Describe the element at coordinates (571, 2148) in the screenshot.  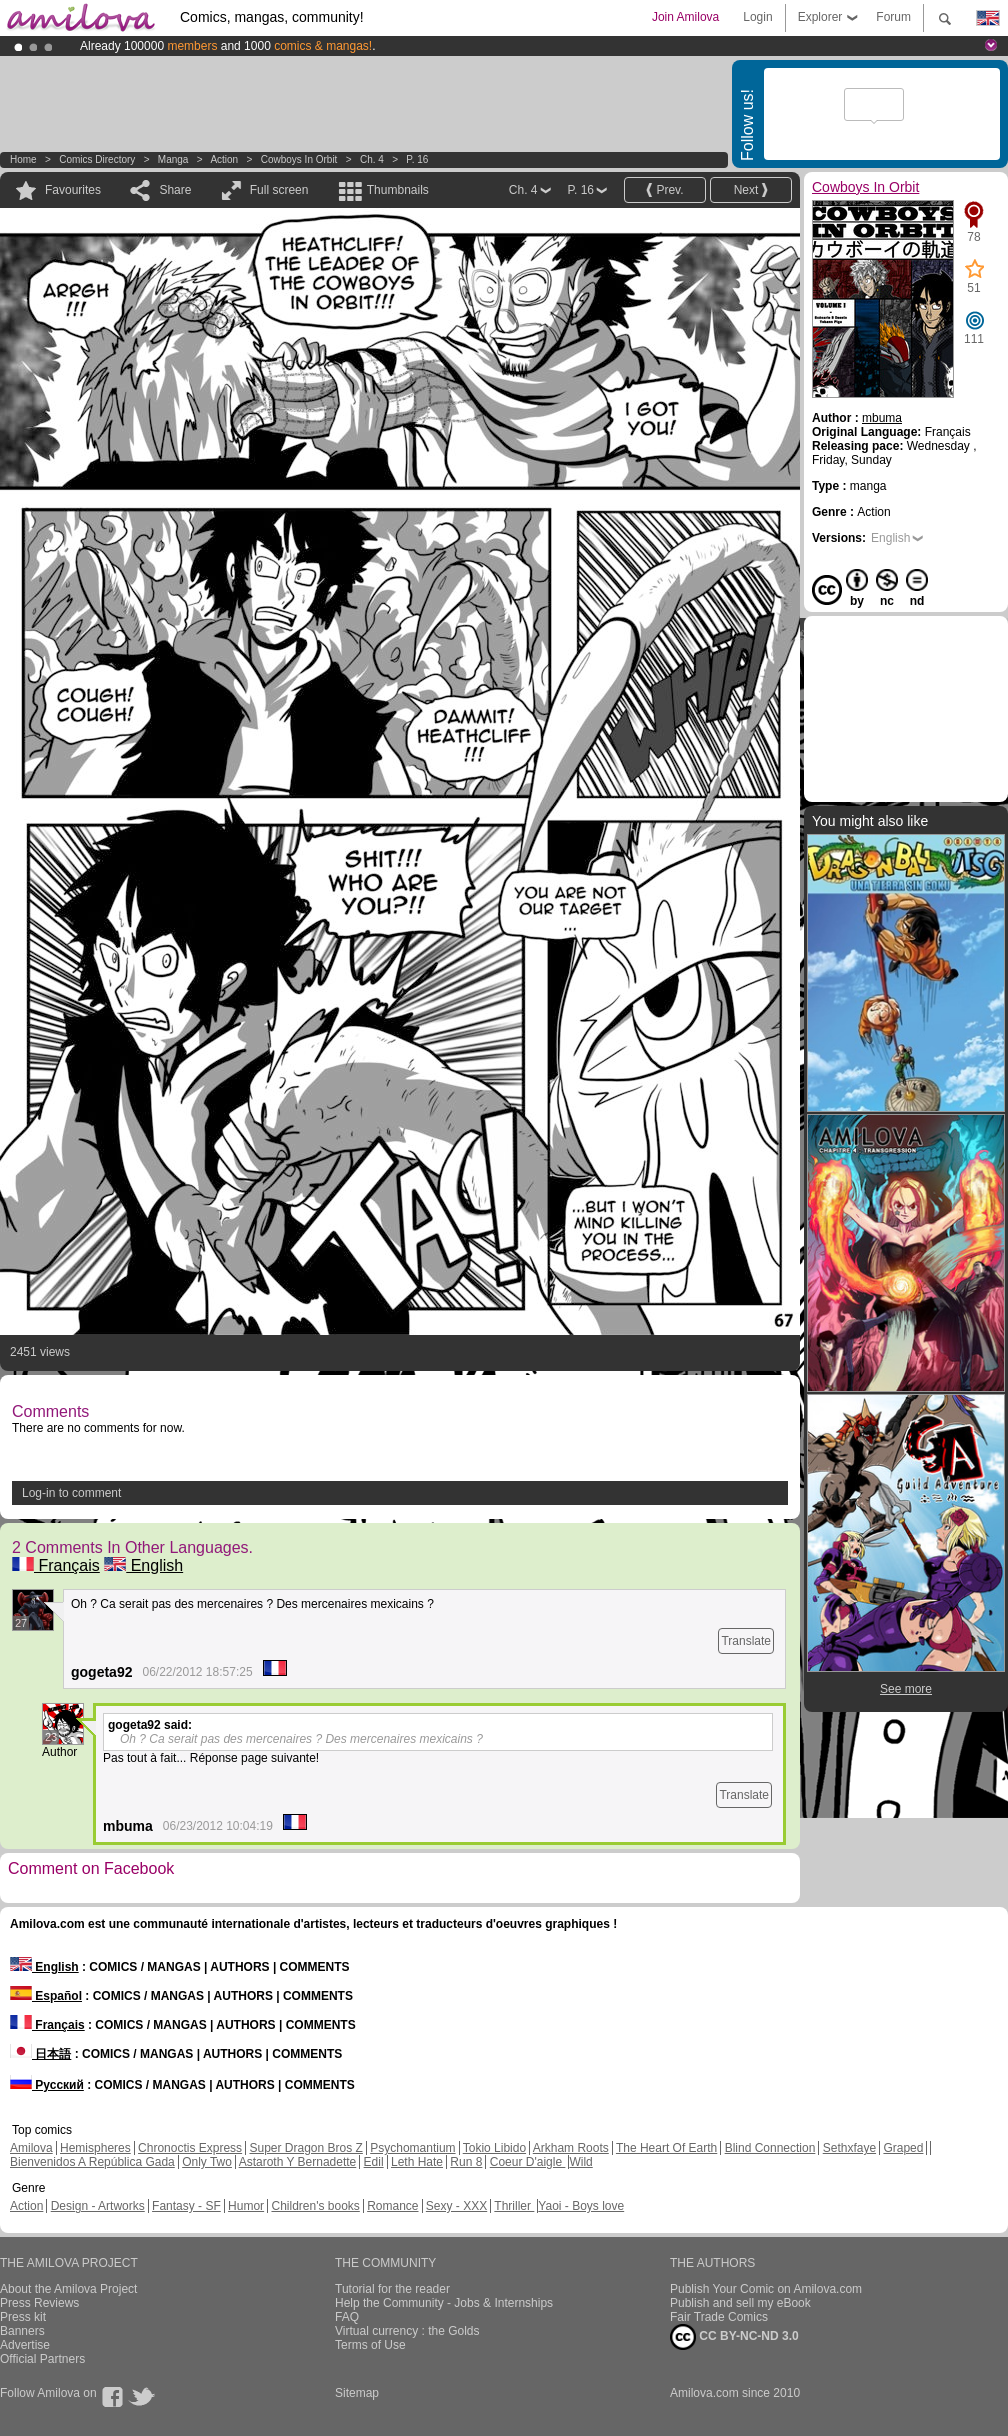
I see `Arkham Roots` at that location.